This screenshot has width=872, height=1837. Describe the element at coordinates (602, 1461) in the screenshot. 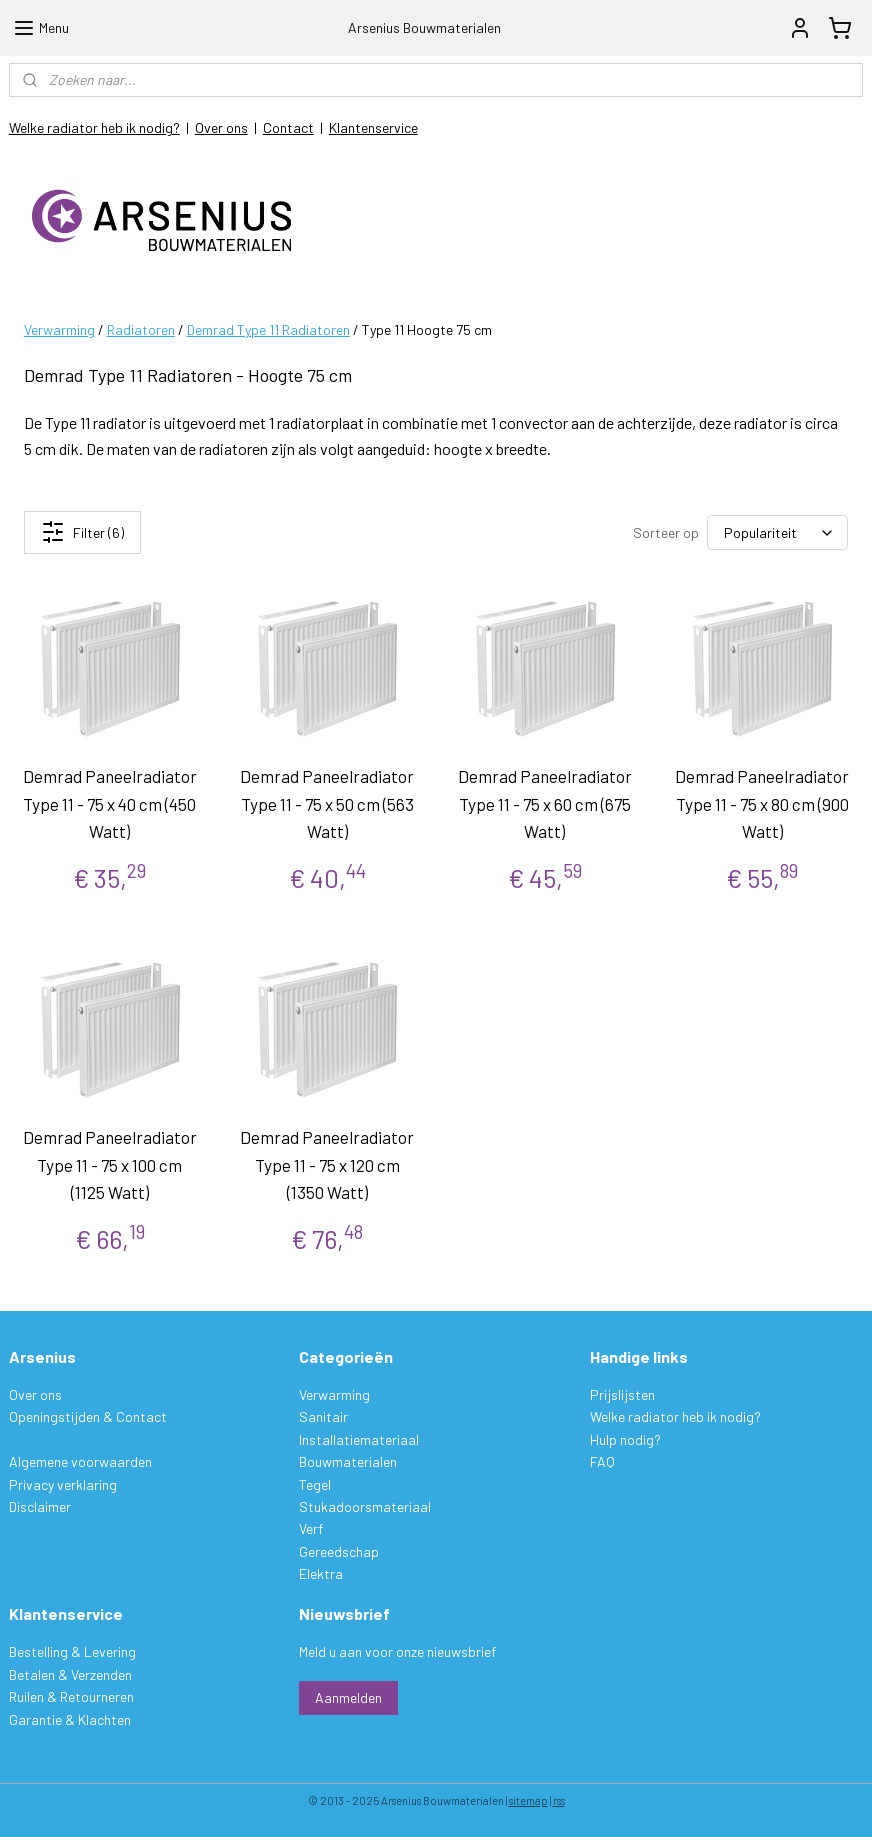

I see `FAQ` at that location.